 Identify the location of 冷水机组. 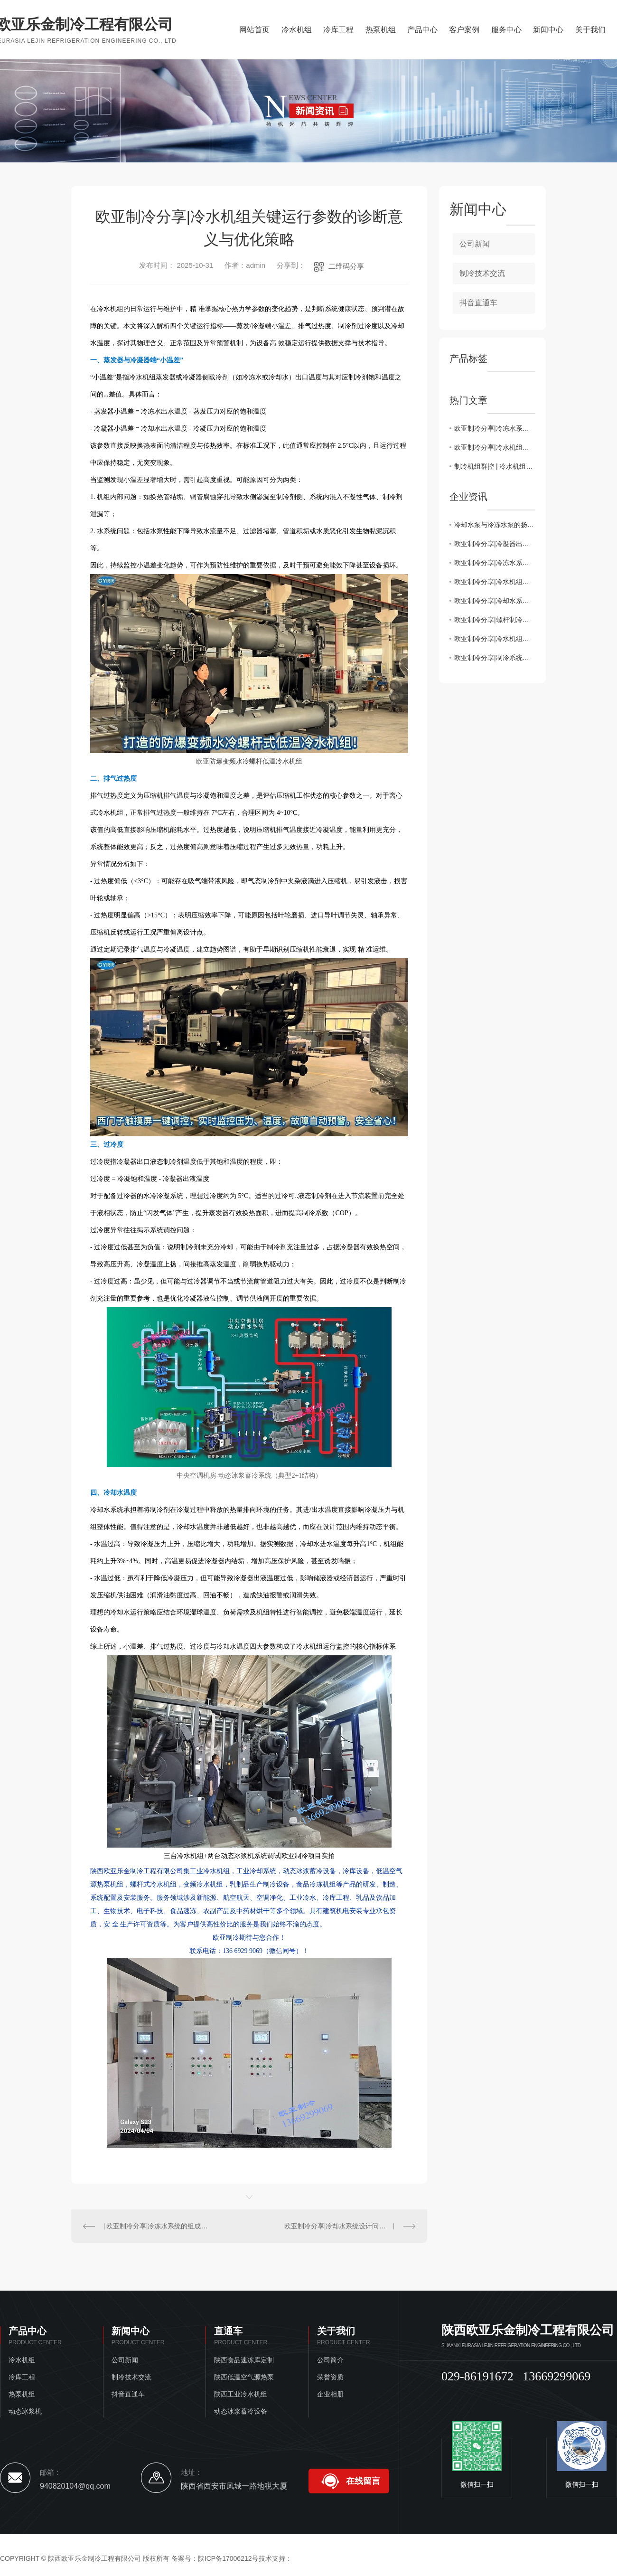
(296, 30).